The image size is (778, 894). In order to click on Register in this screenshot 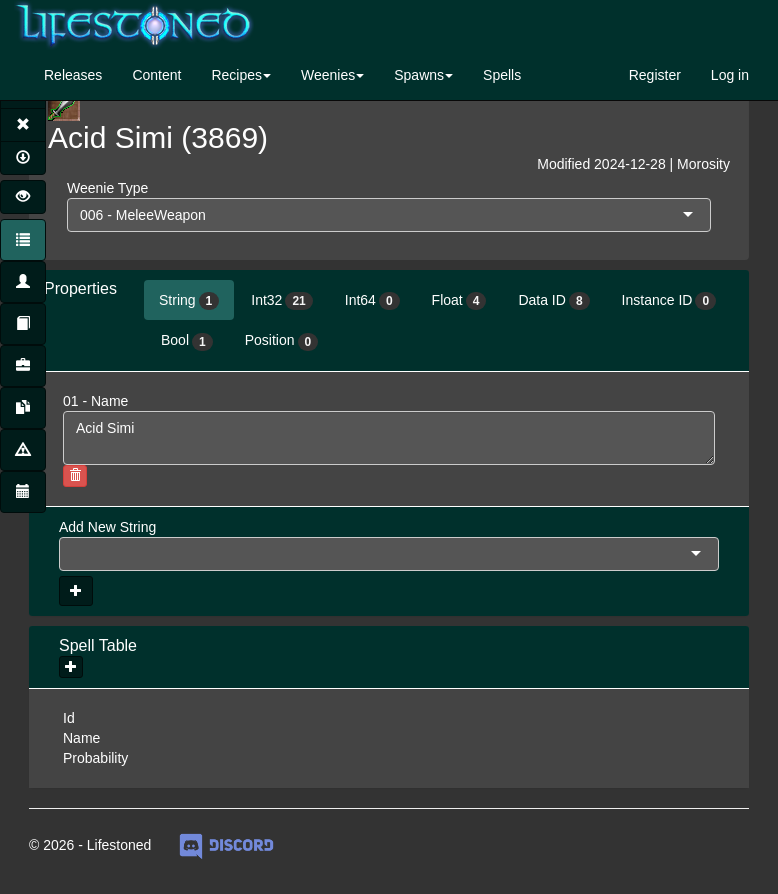, I will do `click(655, 75)`.